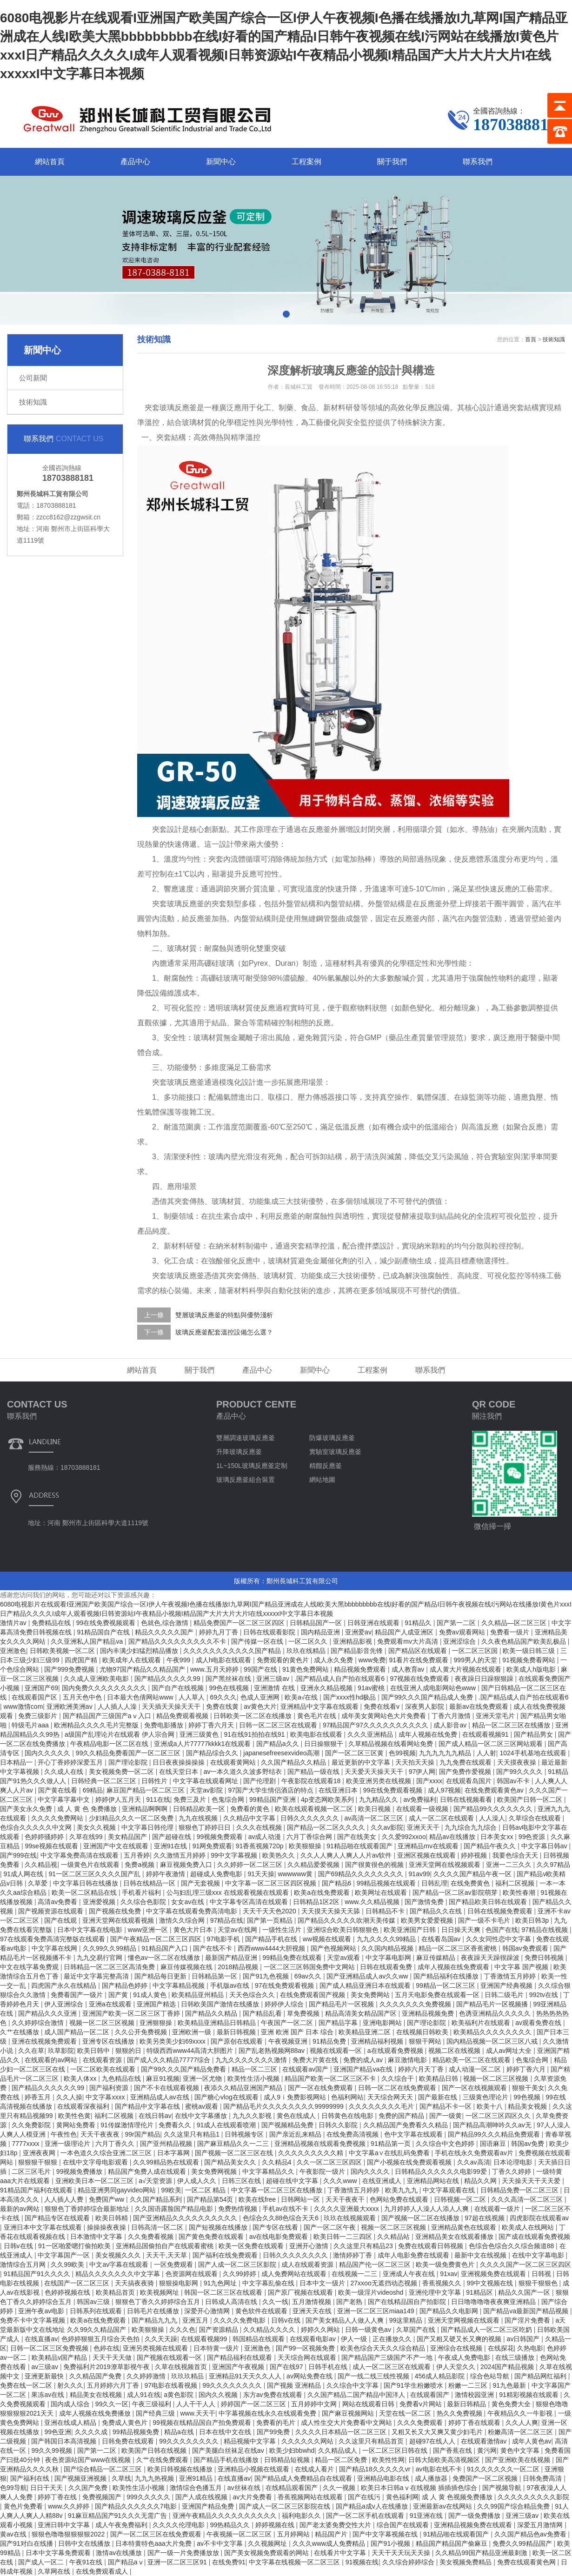  What do you see at coordinates (125, 1985) in the screenshot?
I see `国产精品色婷婷` at bounding box center [125, 1985].